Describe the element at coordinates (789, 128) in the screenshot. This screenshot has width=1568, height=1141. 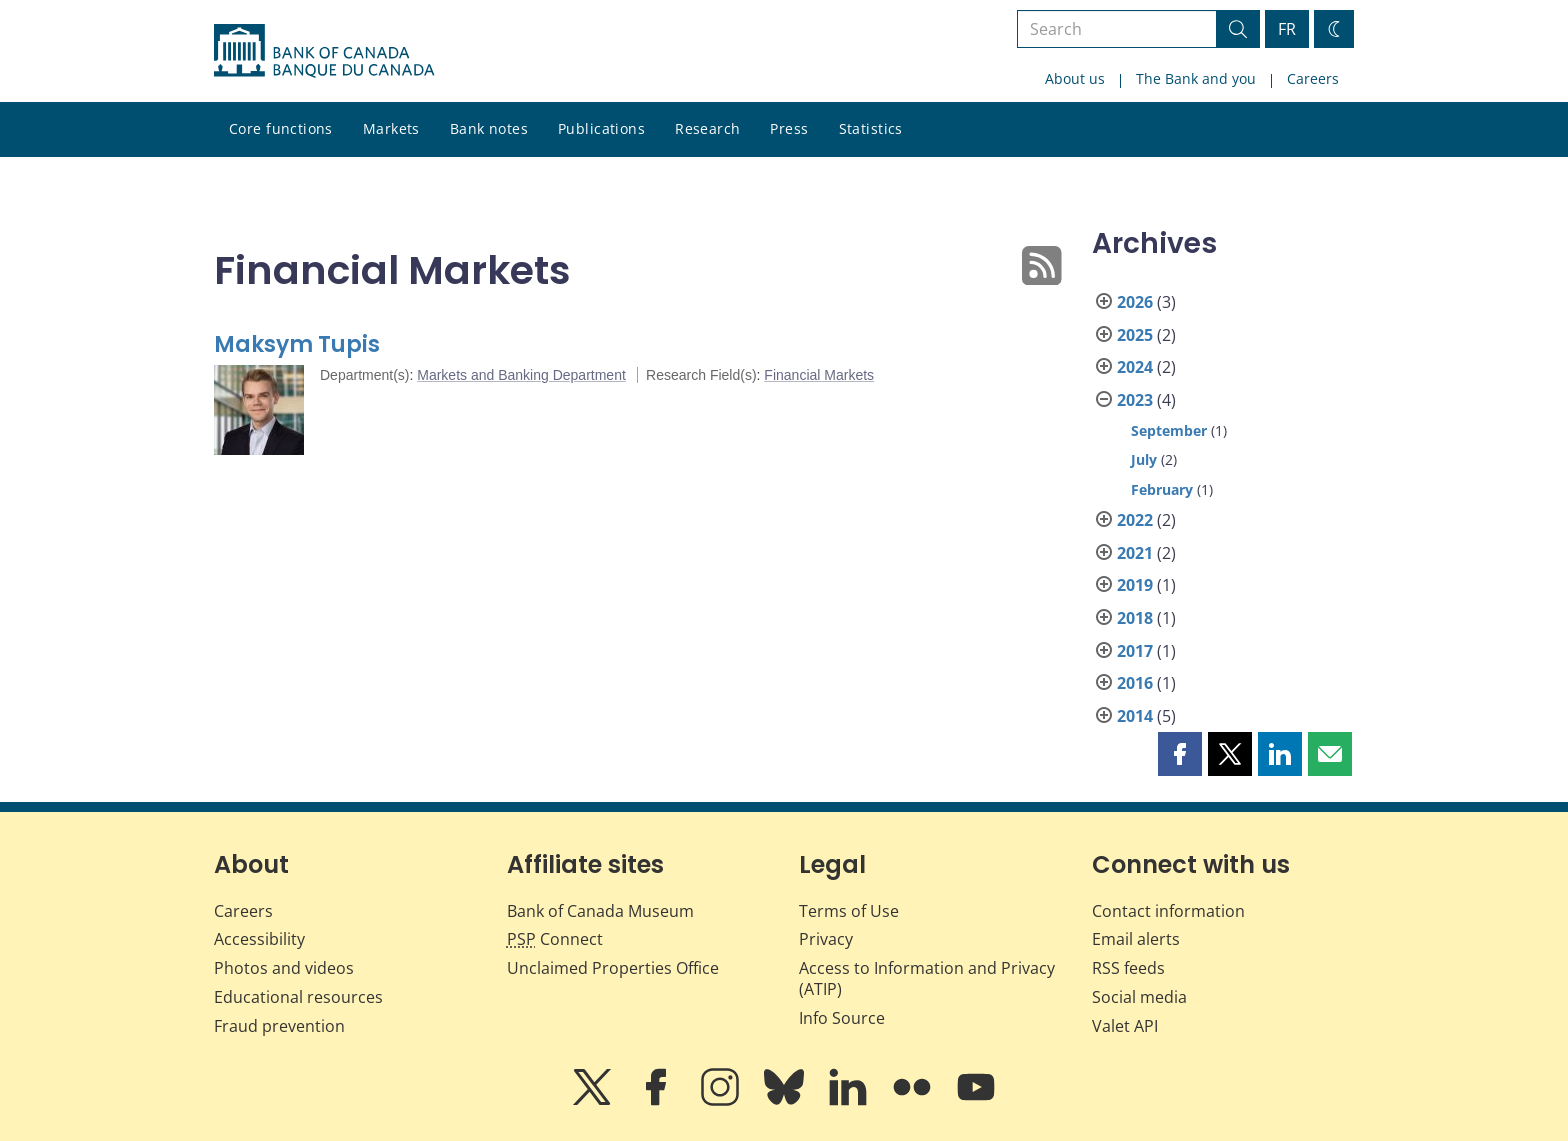
I see `Press` at that location.